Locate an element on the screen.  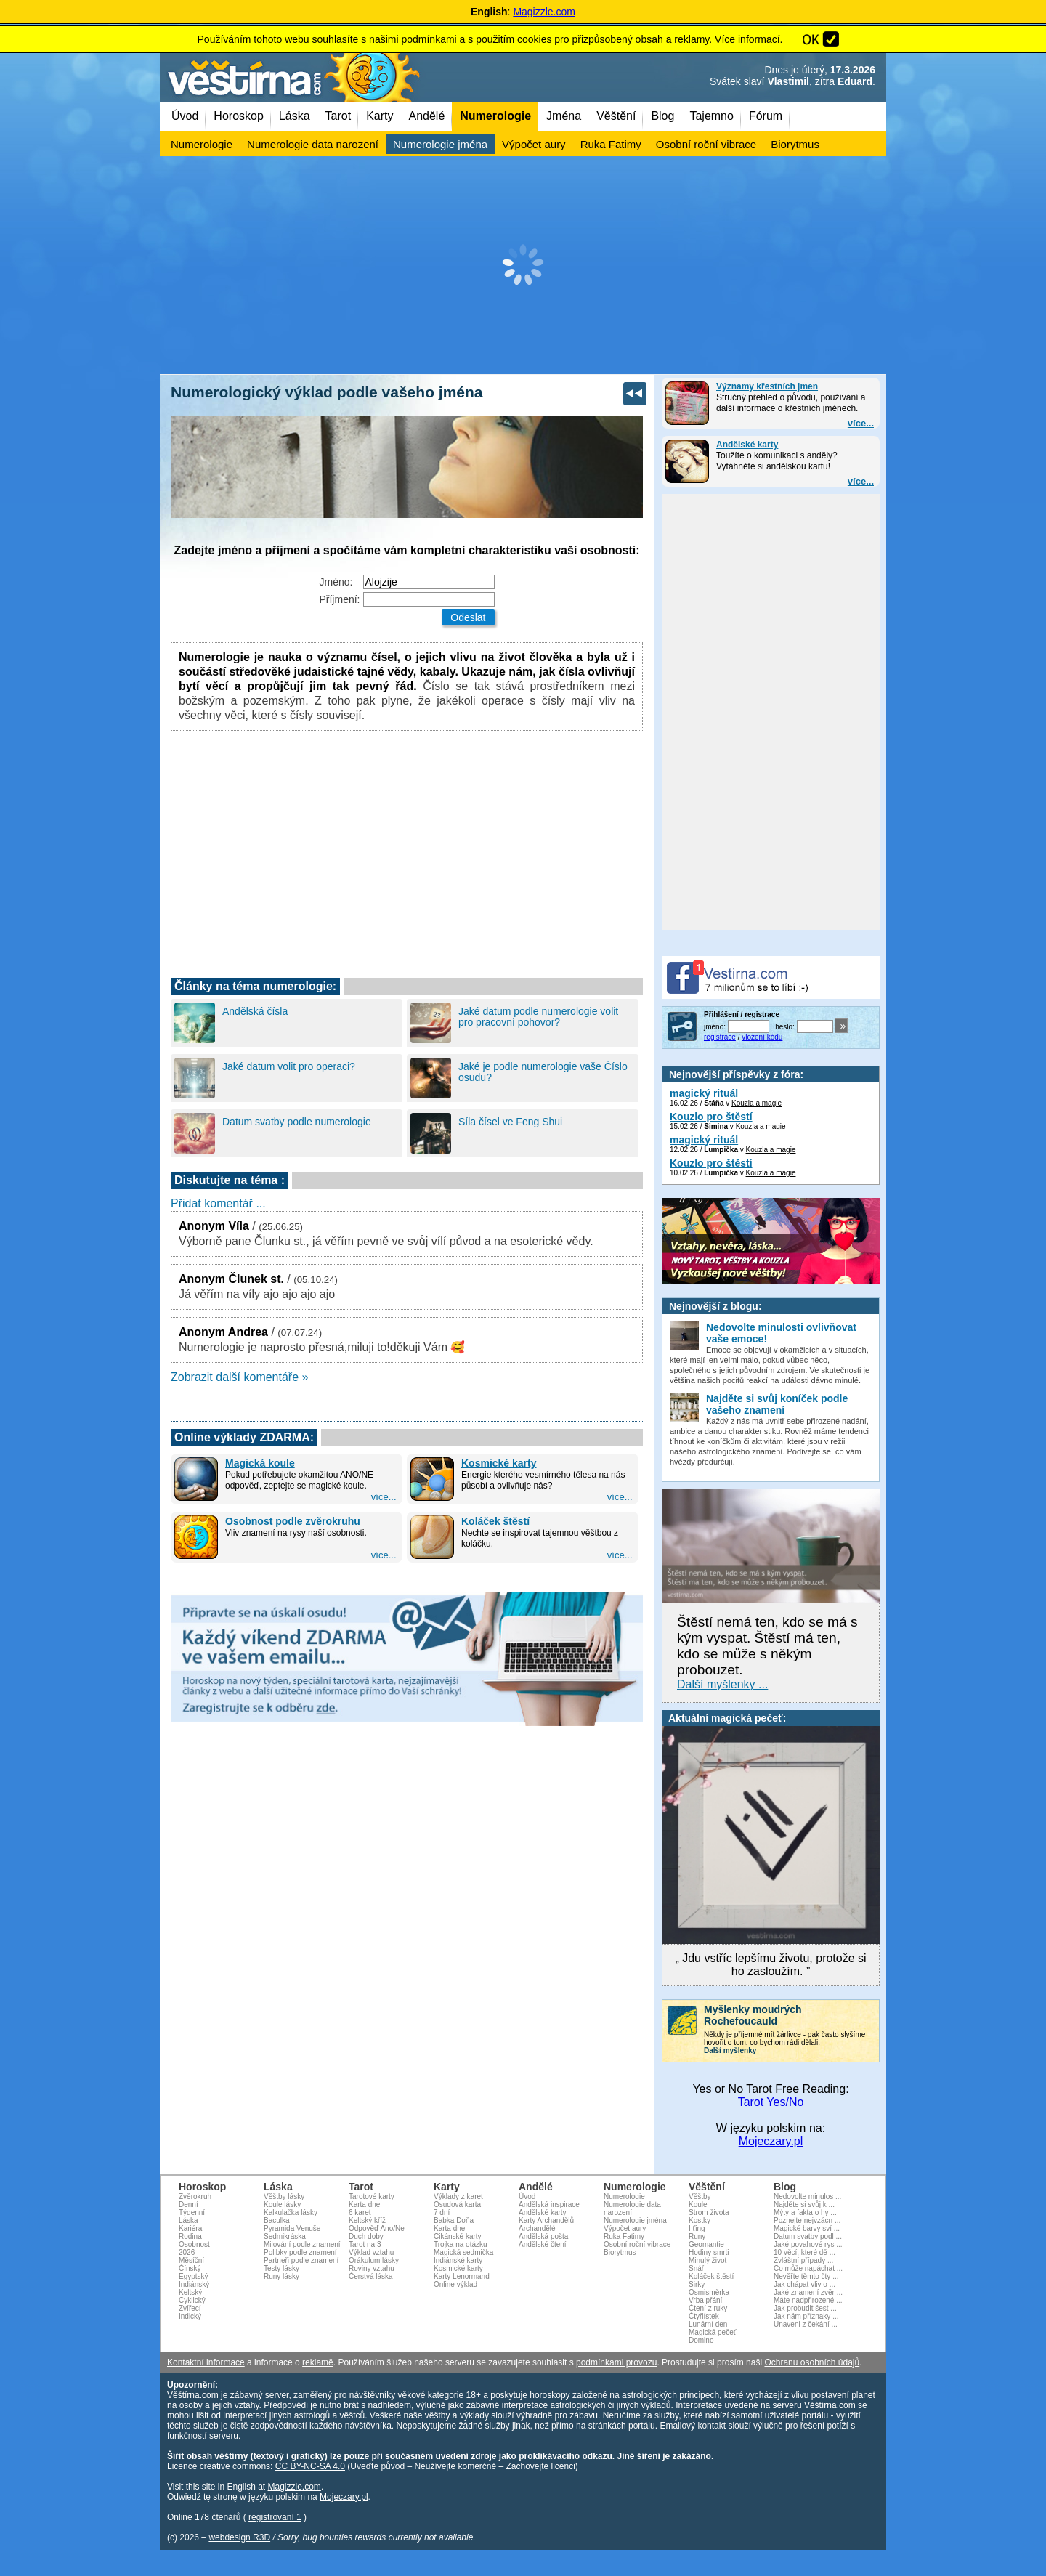
Co může napáchat ... is located at coordinates (808, 2268).